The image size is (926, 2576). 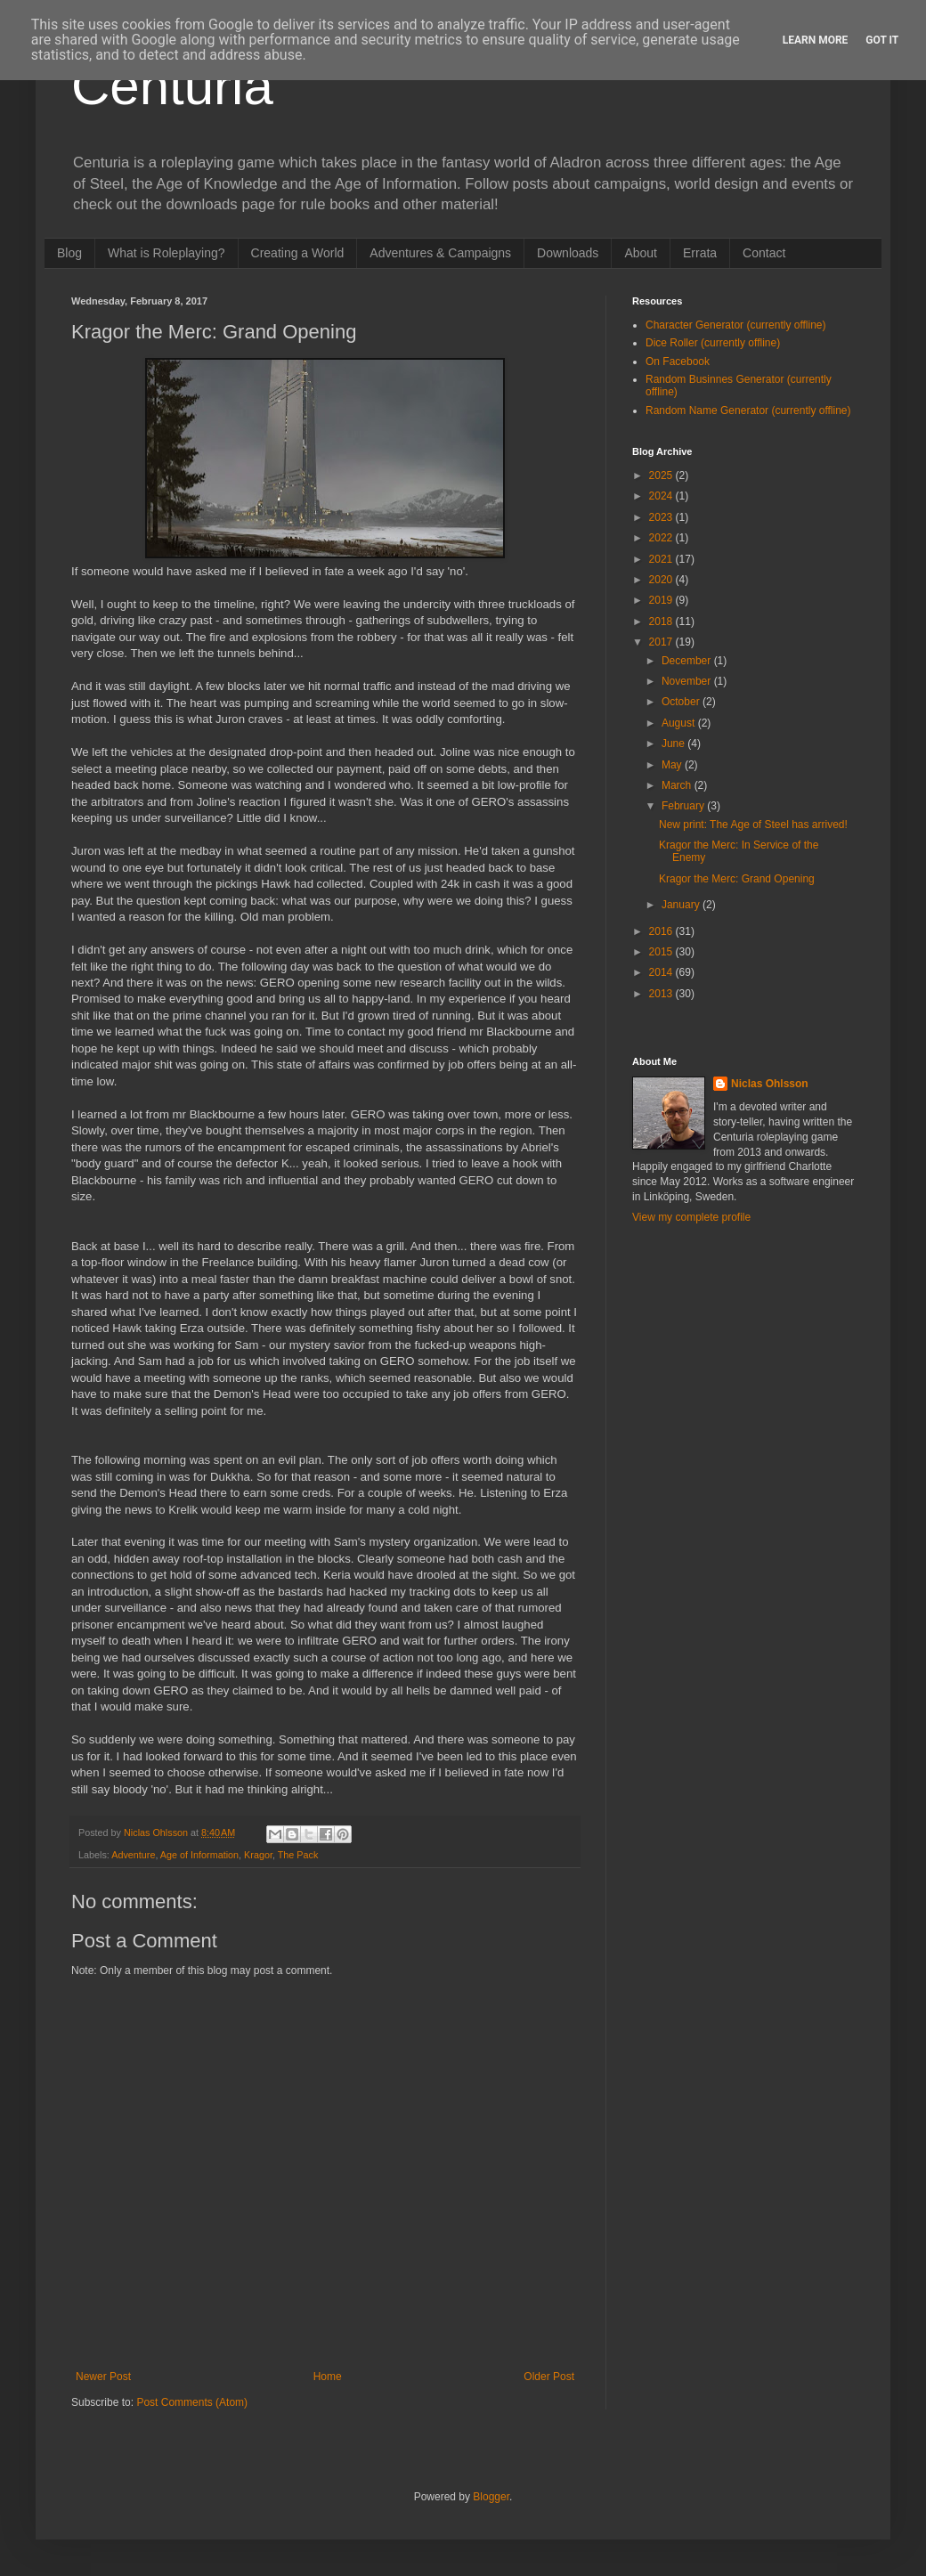 I want to click on Downloads, so click(x=567, y=253).